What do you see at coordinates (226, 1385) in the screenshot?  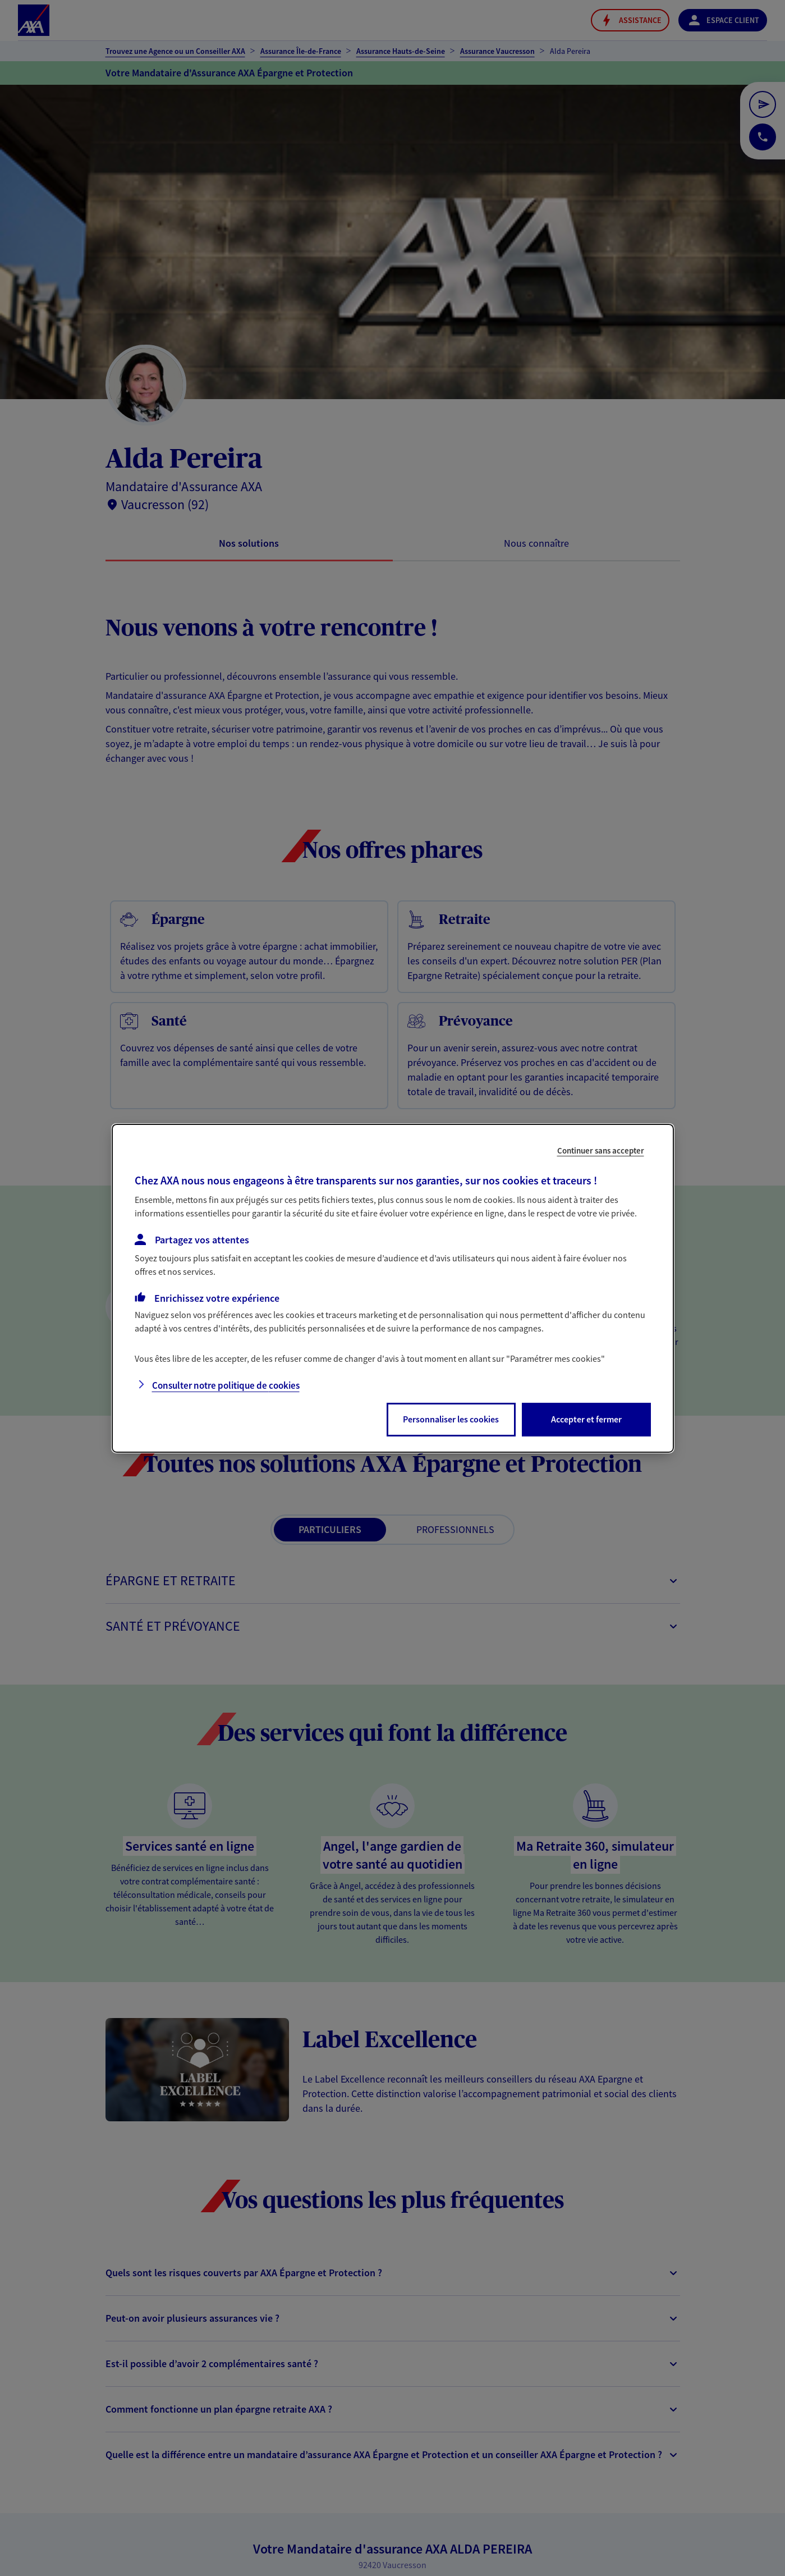 I see `Consulter notre politique de` at bounding box center [226, 1385].